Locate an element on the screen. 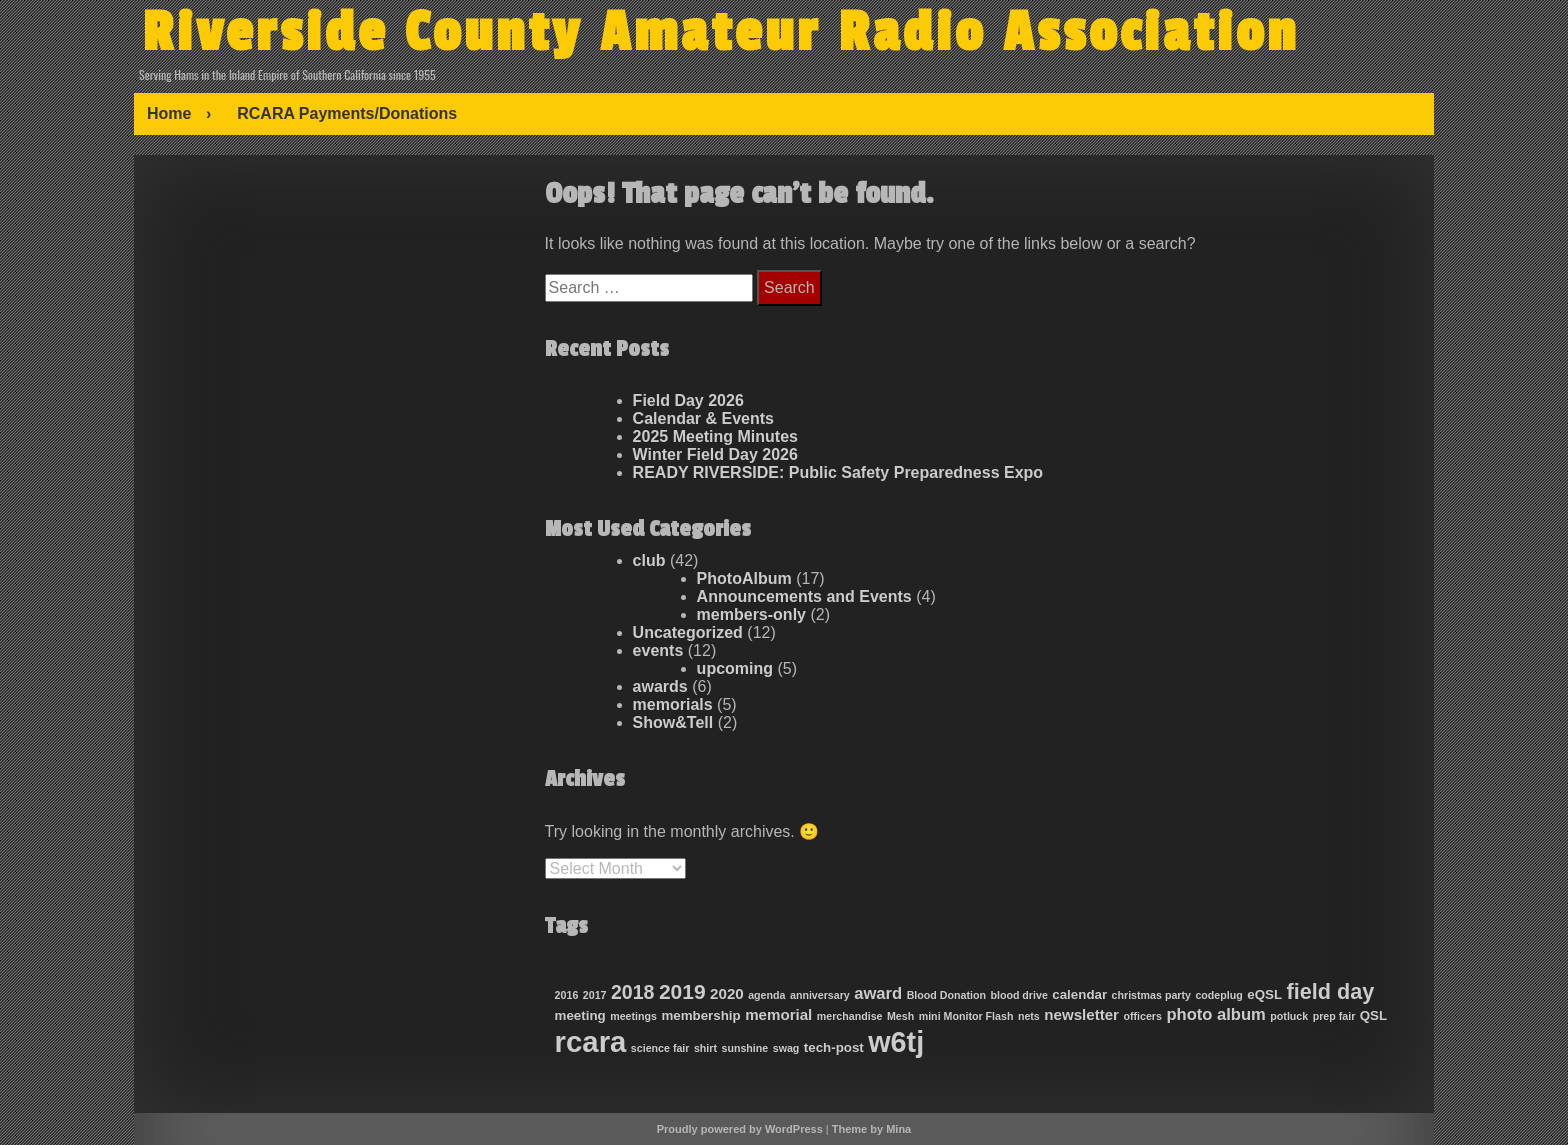 The image size is (1568, 1145). officers [officers (1 item)] is located at coordinates (1142, 1016).